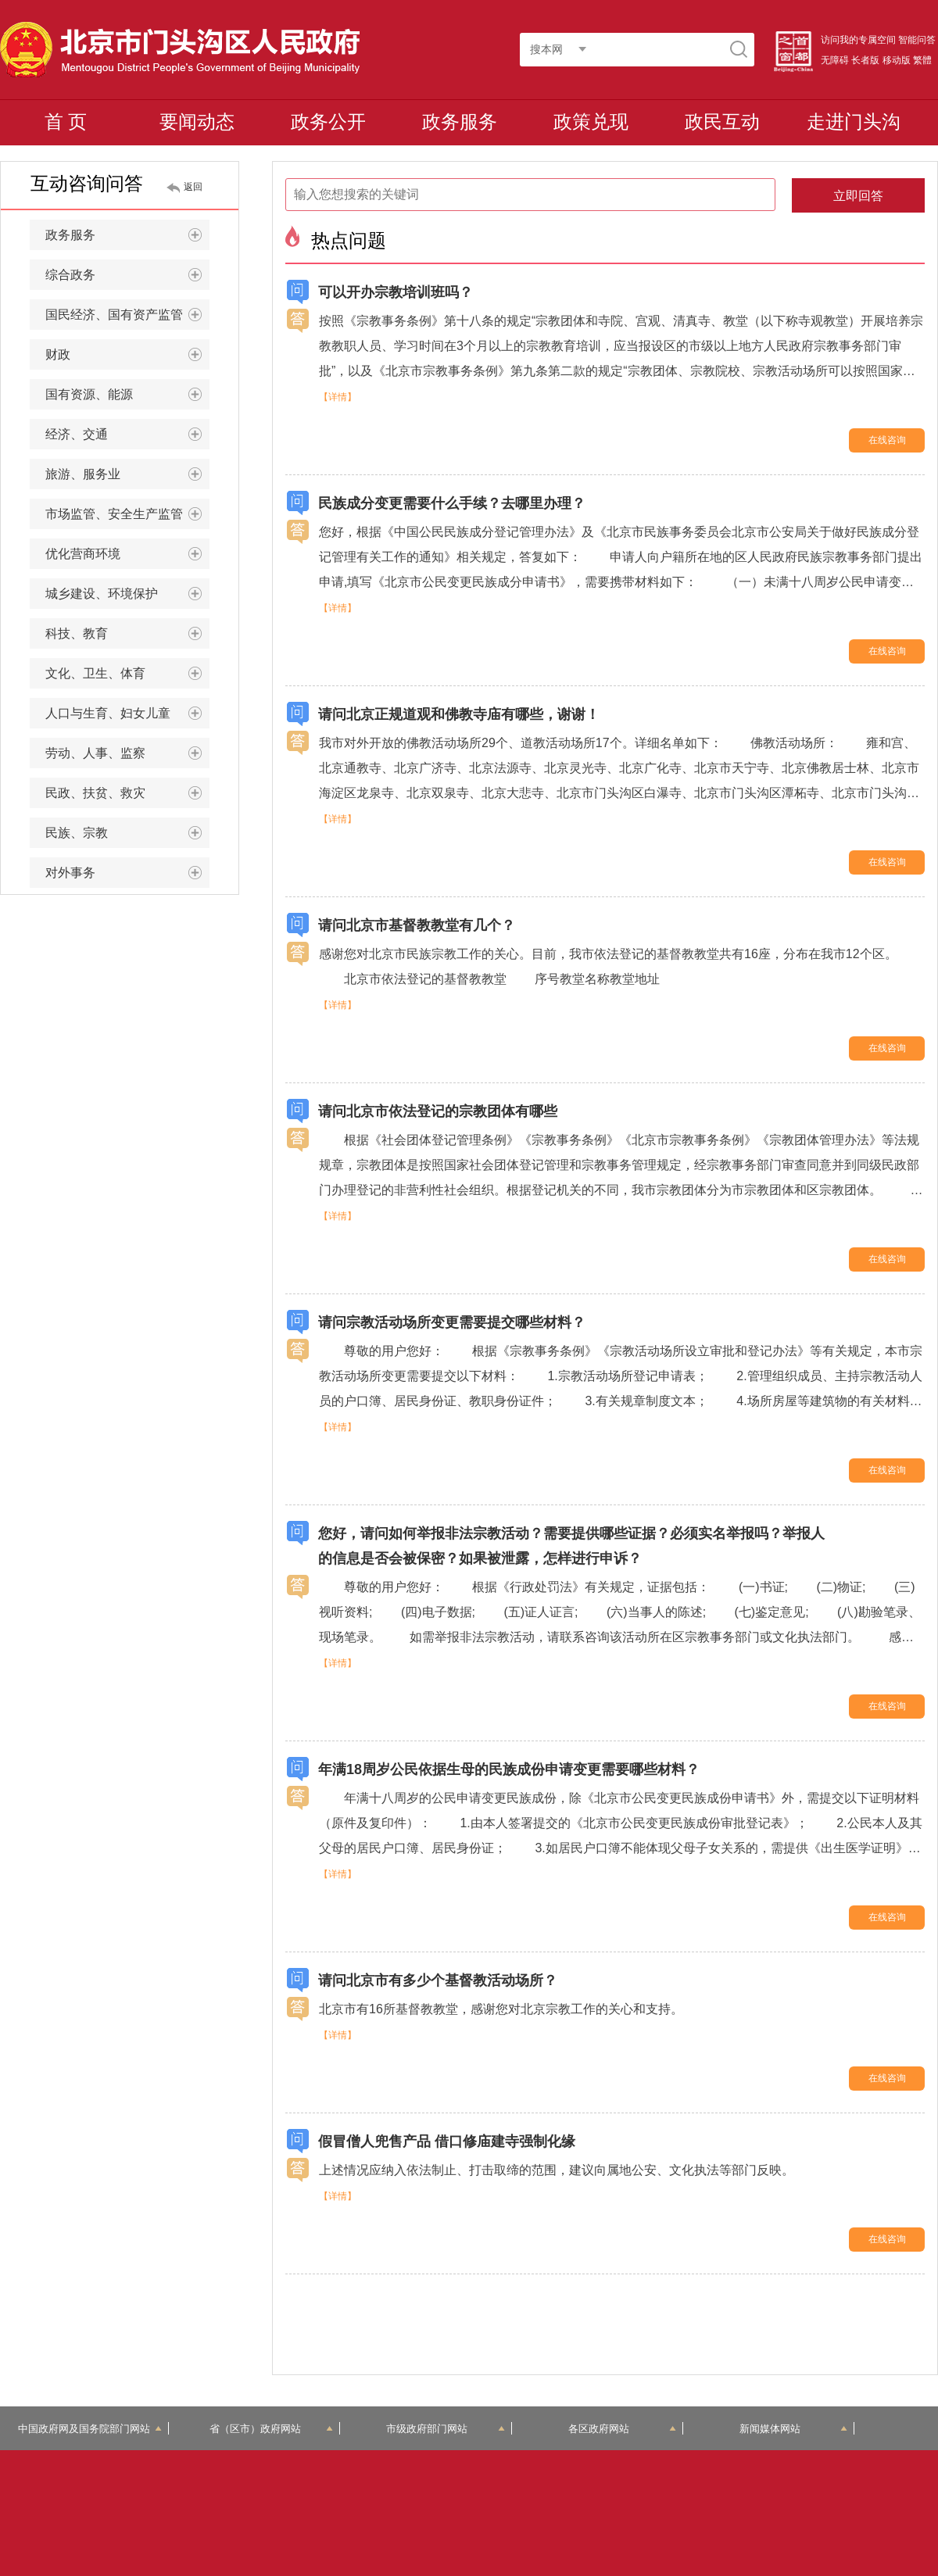  I want to click on 请问北京正规道观和佛教寺庙有哪些，谢谢！, so click(459, 714).